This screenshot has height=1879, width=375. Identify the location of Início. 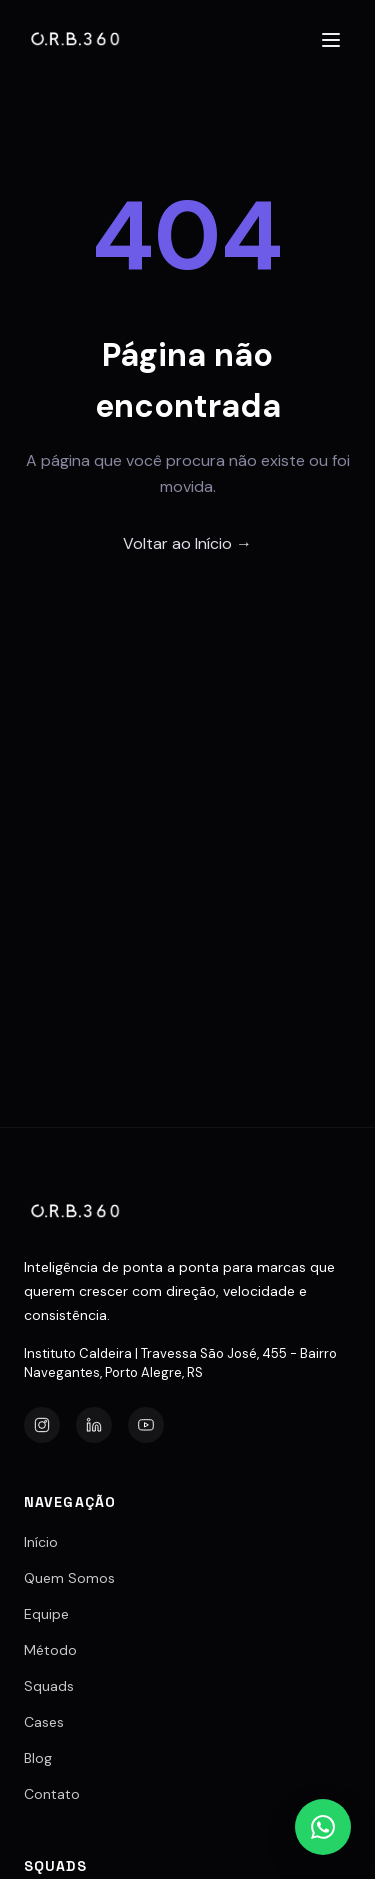
(41, 1542).